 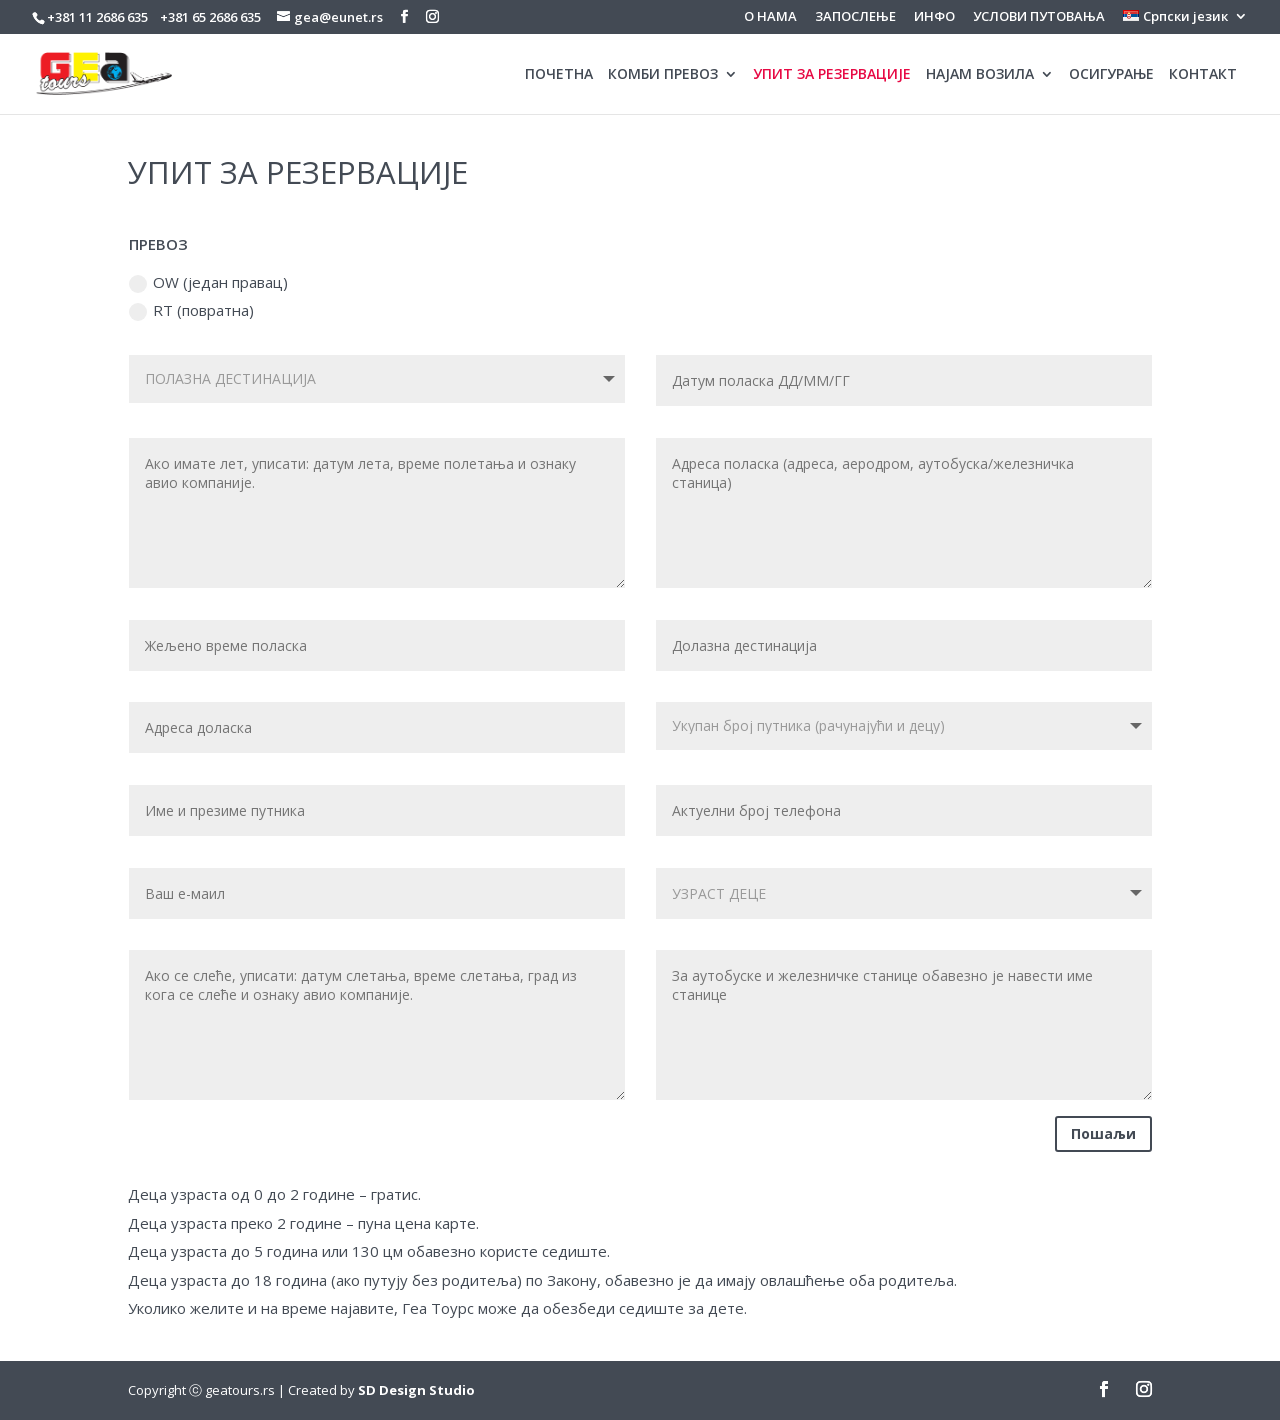 What do you see at coordinates (770, 17) in the screenshot?
I see `О НАМА` at bounding box center [770, 17].